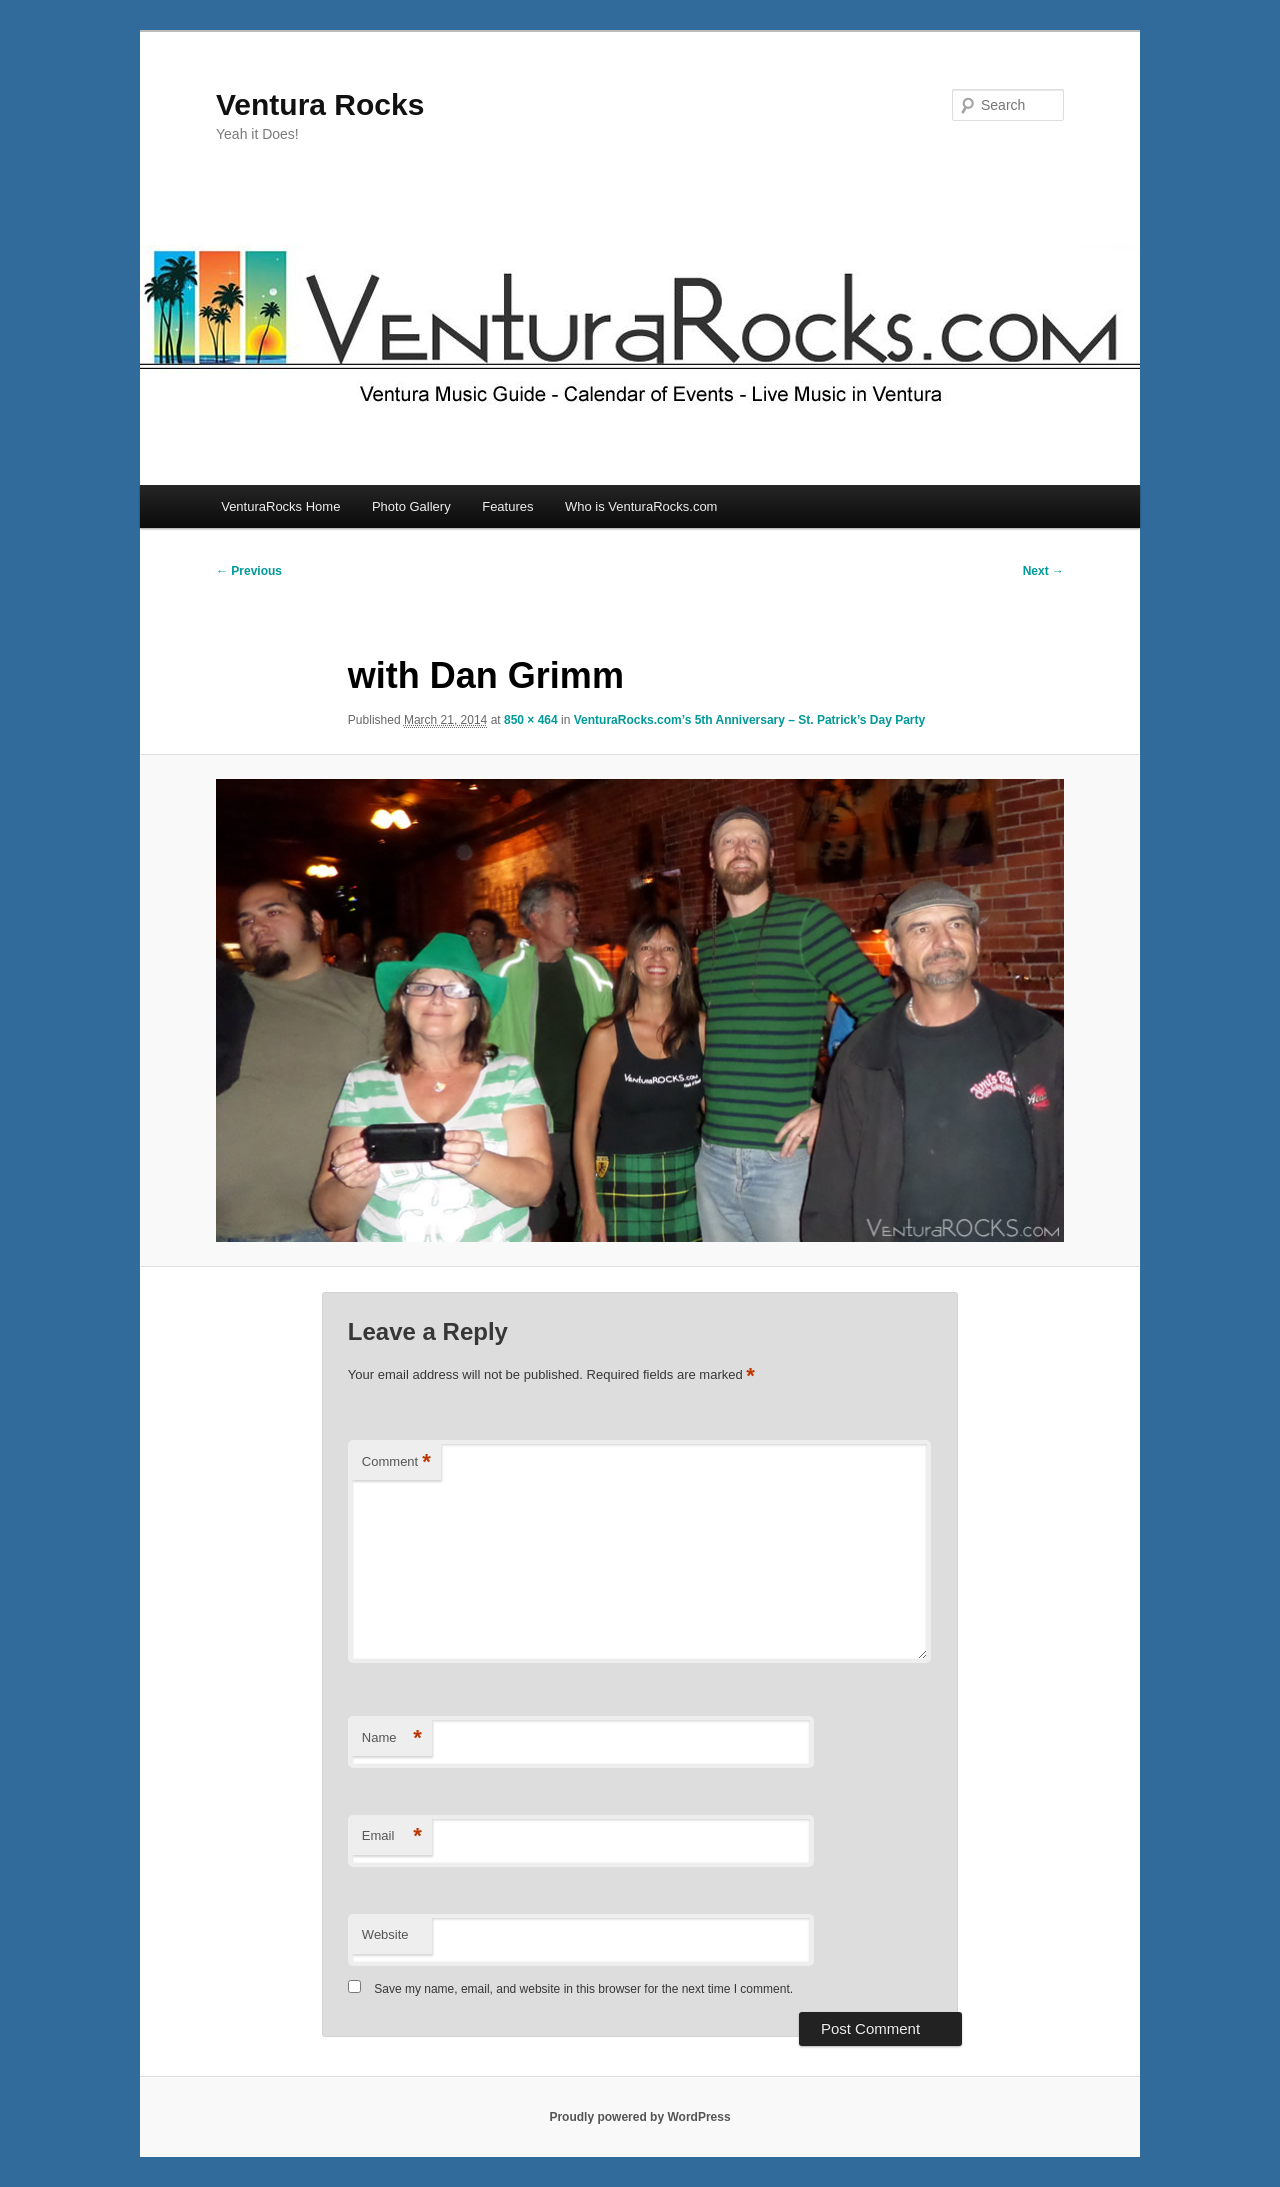 The image size is (1280, 2187). I want to click on Website, so click(385, 1934).